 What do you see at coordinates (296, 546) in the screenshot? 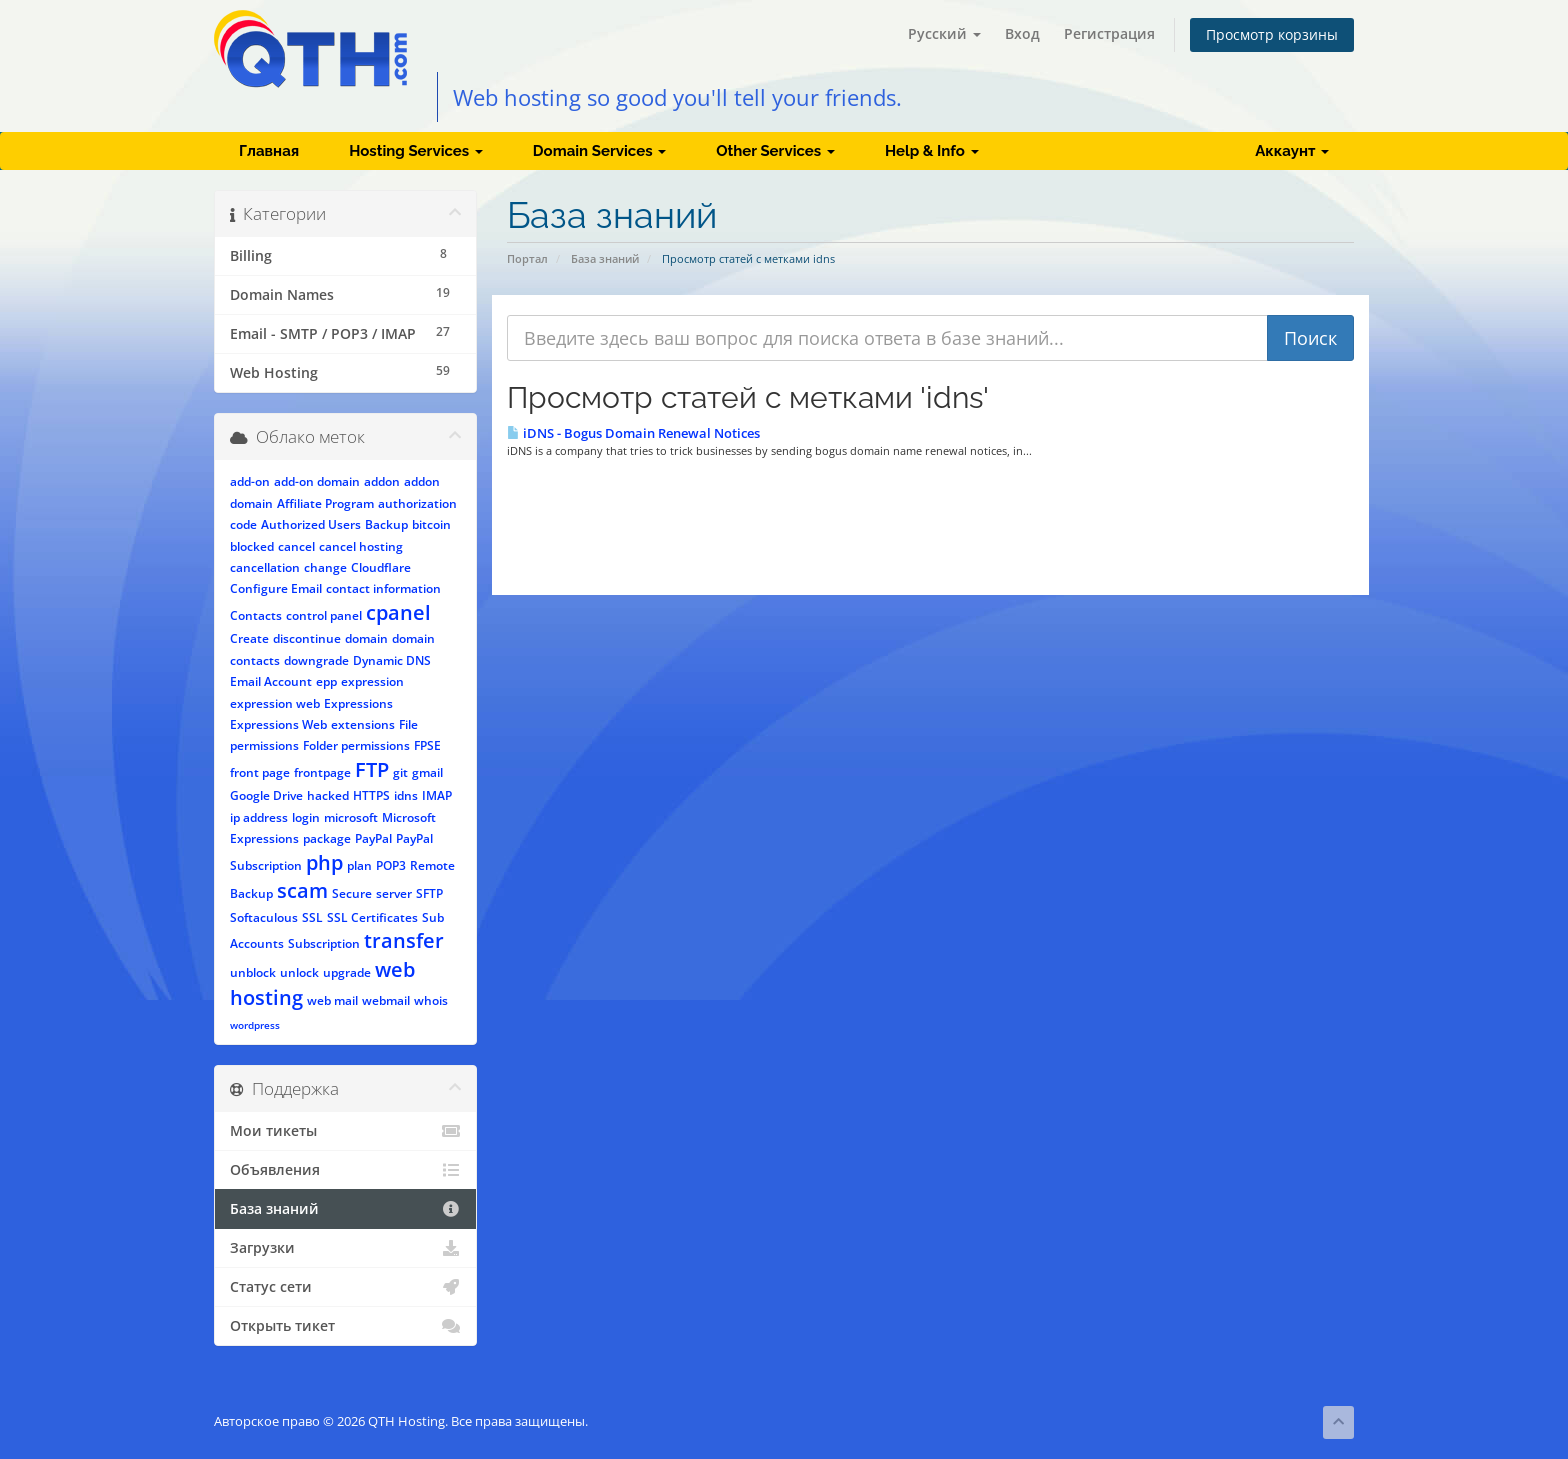
I see `cancel` at bounding box center [296, 546].